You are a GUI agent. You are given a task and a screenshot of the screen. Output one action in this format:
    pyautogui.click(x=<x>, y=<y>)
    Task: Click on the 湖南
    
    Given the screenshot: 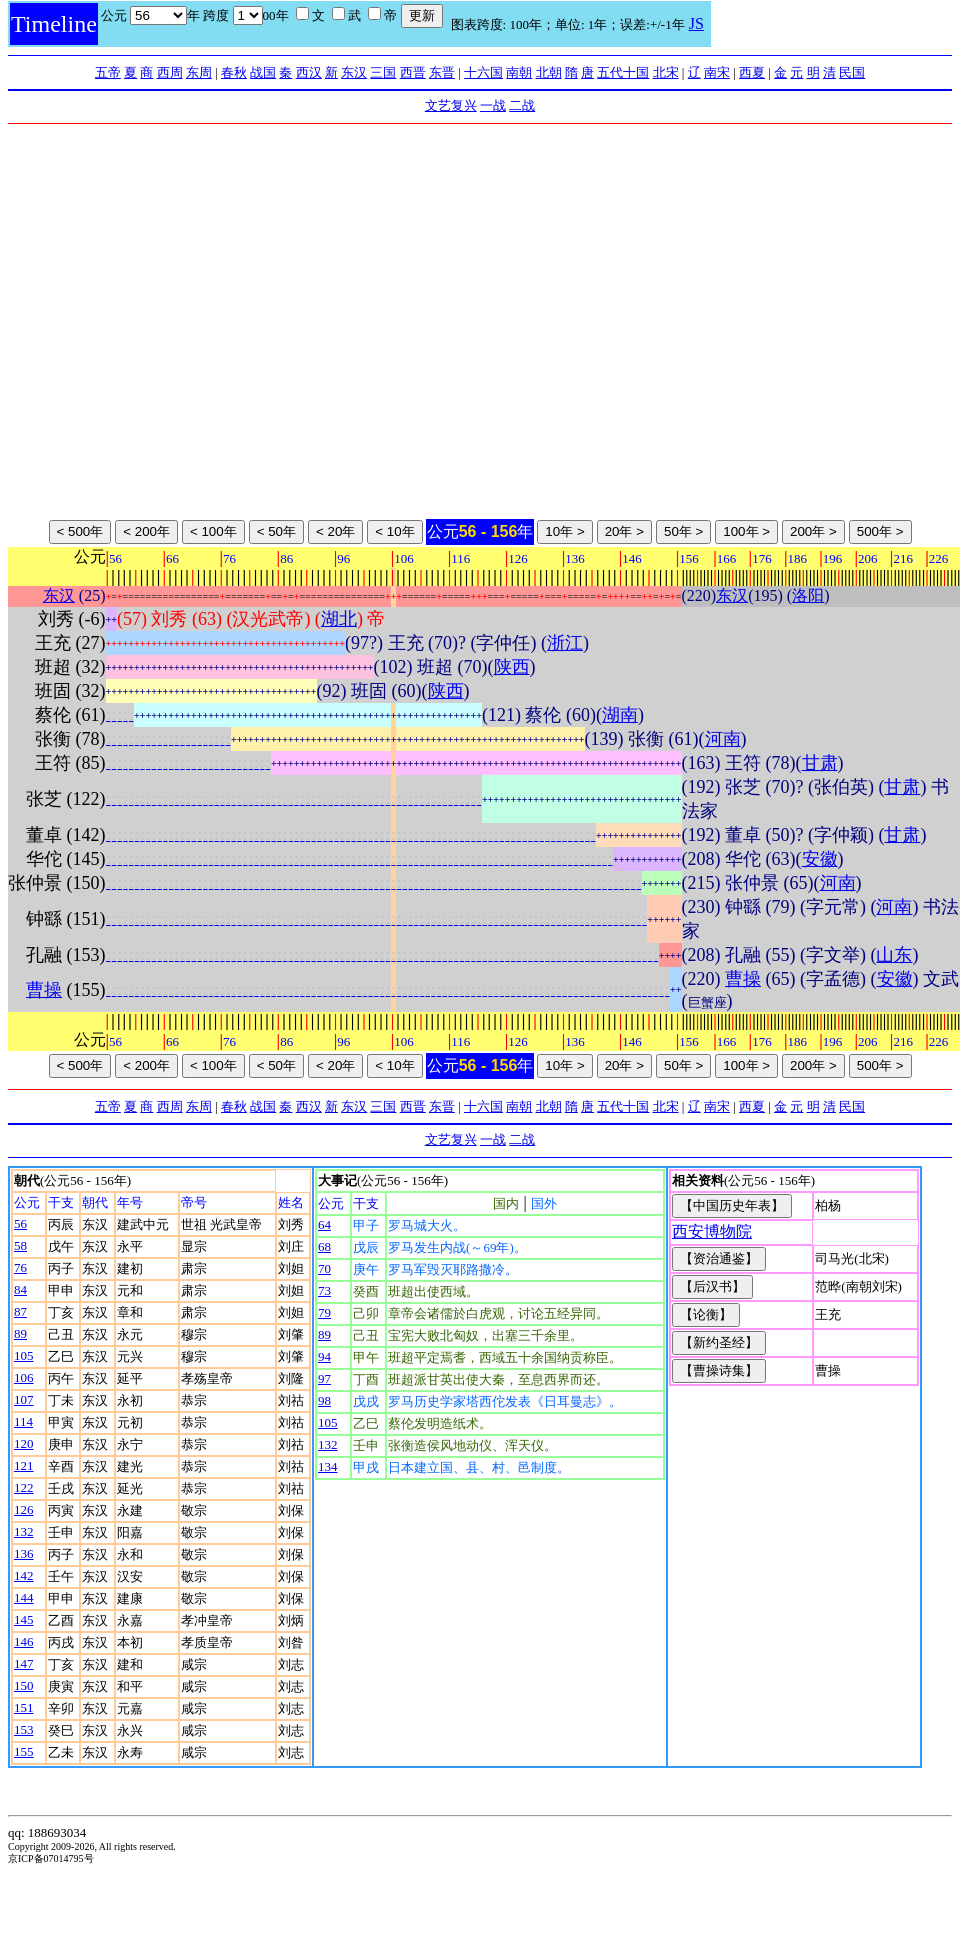 What is the action you would take?
    pyautogui.click(x=620, y=715)
    